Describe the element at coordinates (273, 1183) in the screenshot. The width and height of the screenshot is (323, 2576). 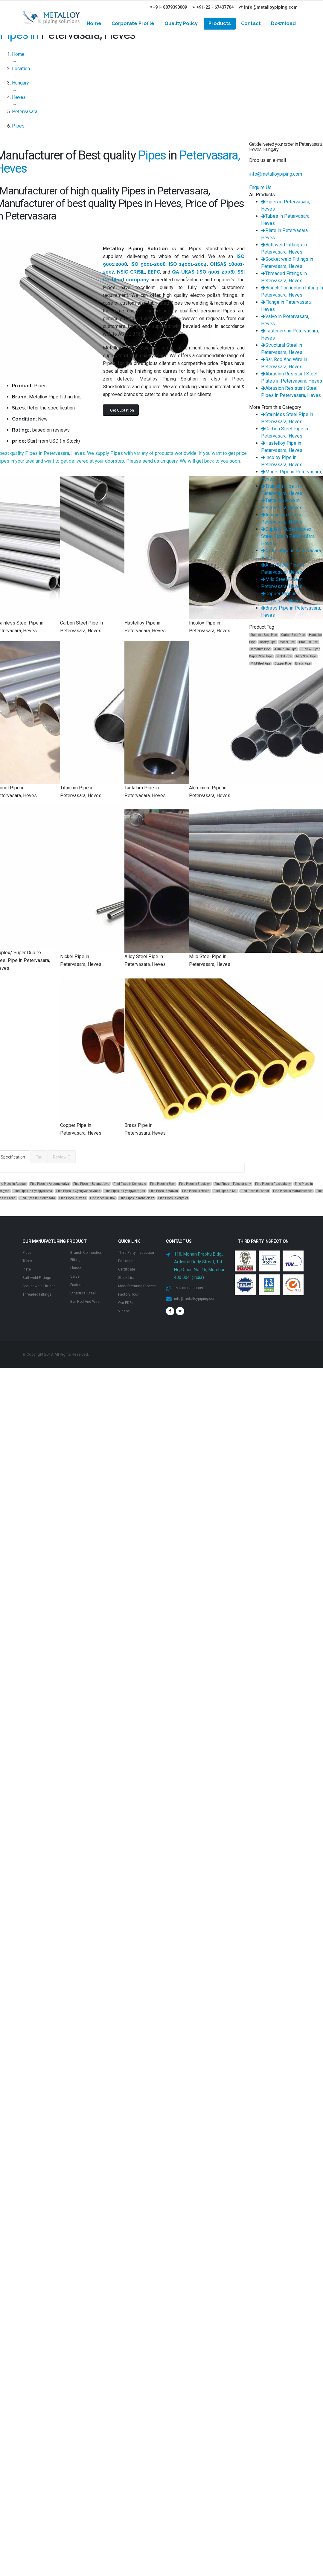
I see `Find Pipes in Fuzesabony` at that location.